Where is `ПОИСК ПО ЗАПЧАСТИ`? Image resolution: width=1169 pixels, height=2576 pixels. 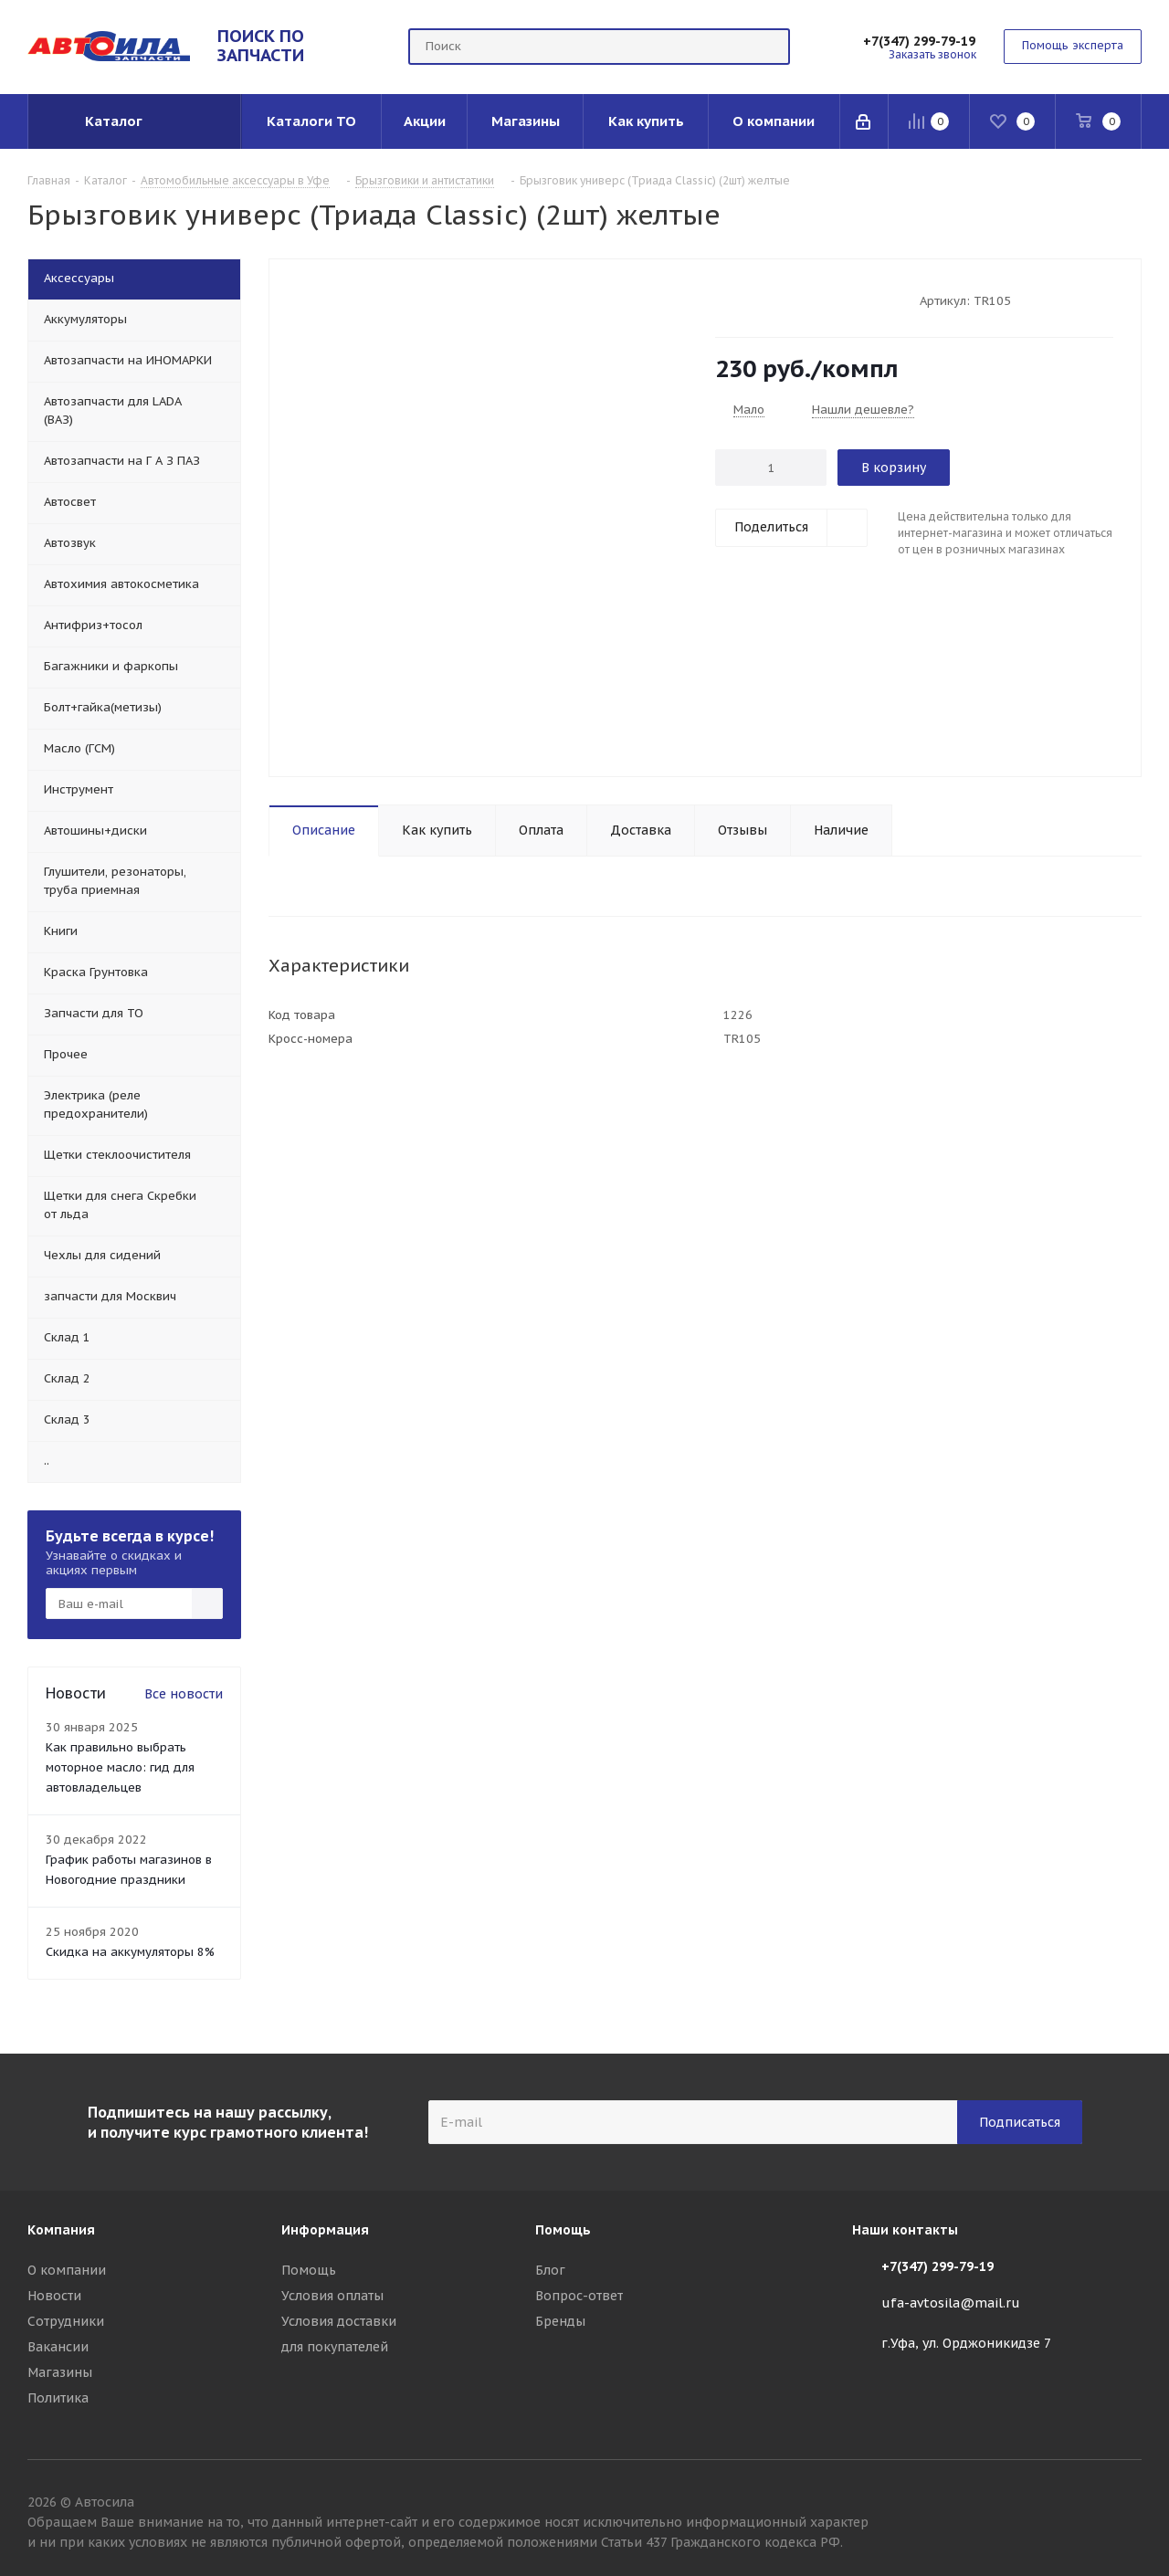
ПОИСК ПО ЗАПЧАСТИ is located at coordinates (260, 45).